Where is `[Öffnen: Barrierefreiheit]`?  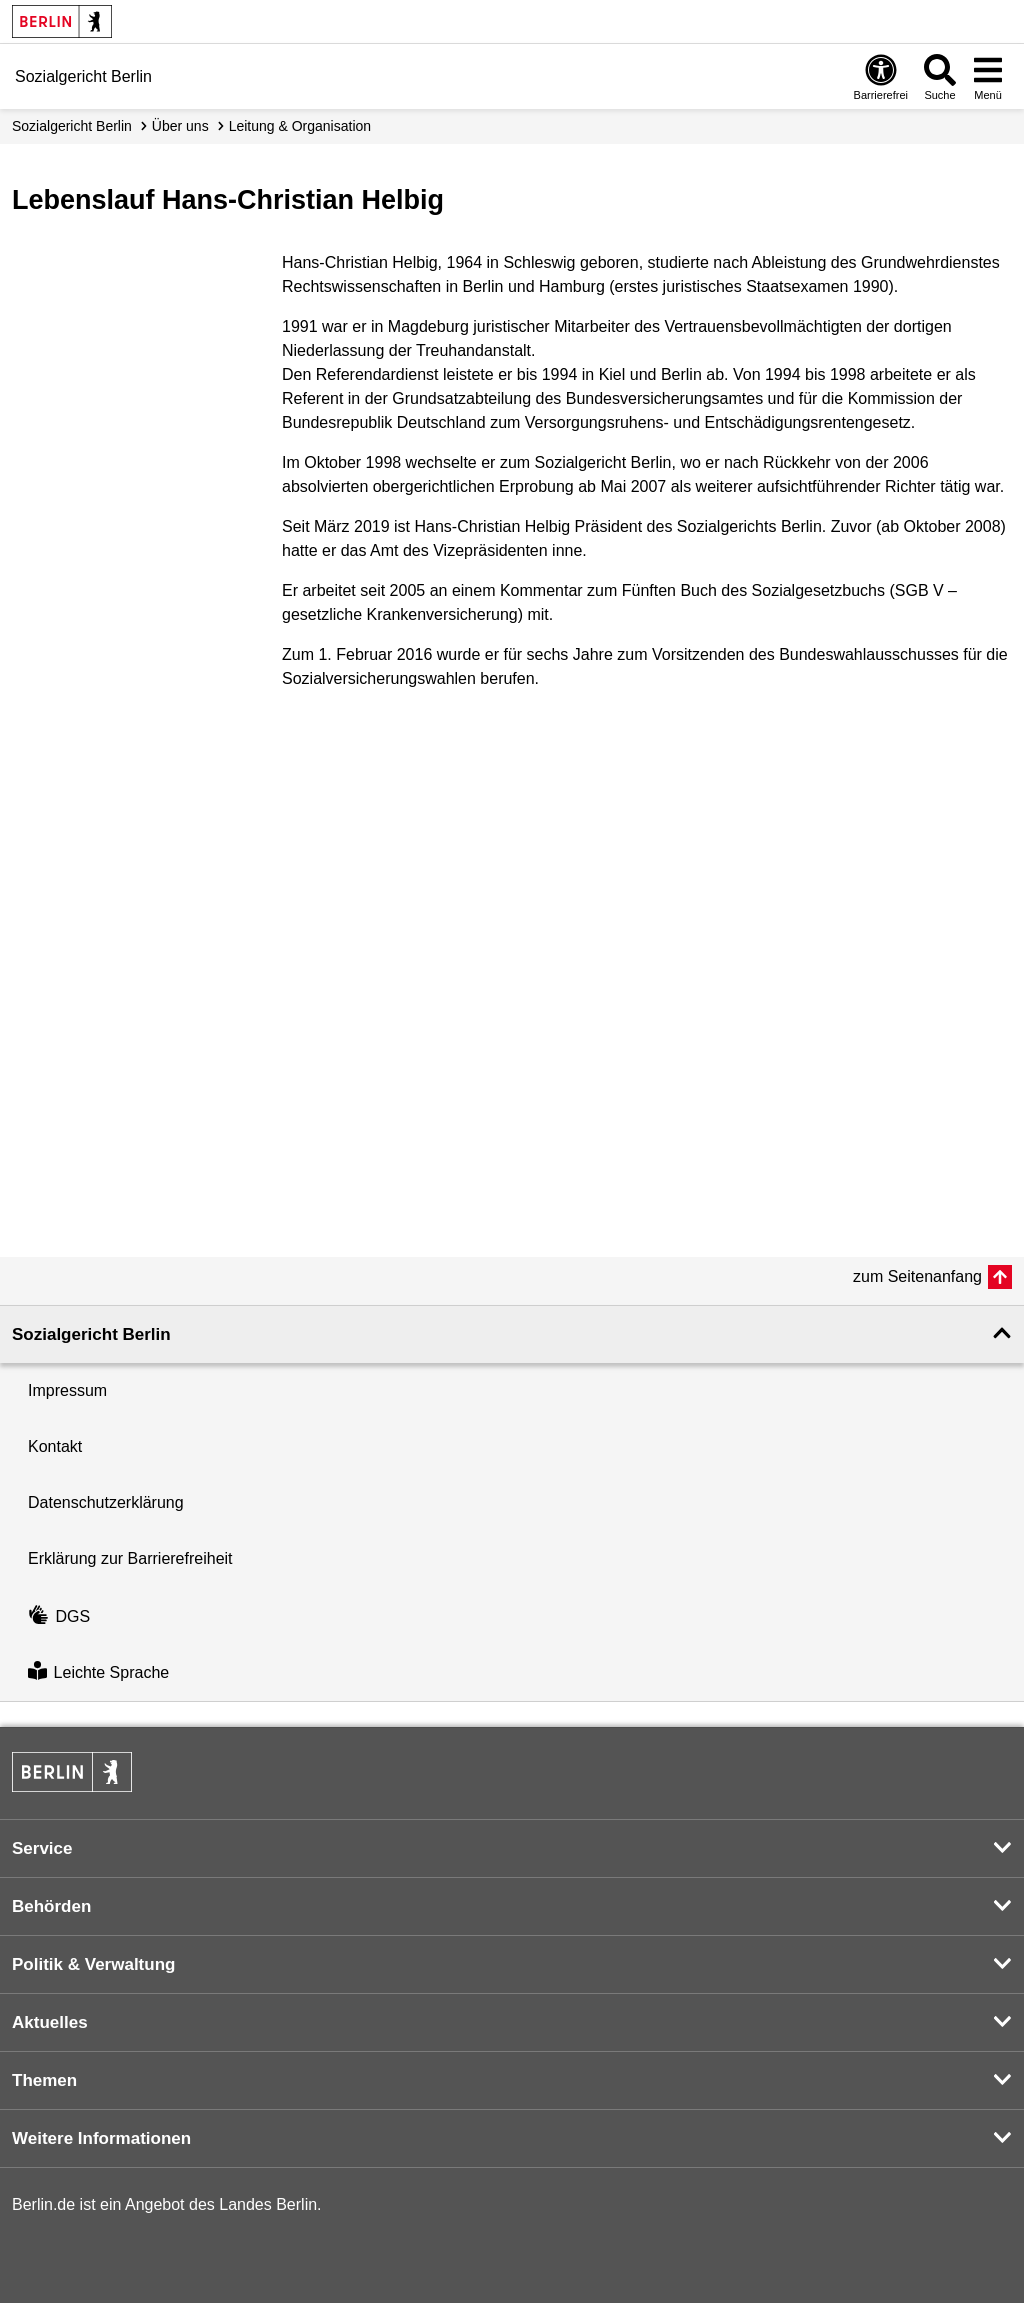
[Öffnen: Barrierefreiheit] is located at coordinates (881, 76).